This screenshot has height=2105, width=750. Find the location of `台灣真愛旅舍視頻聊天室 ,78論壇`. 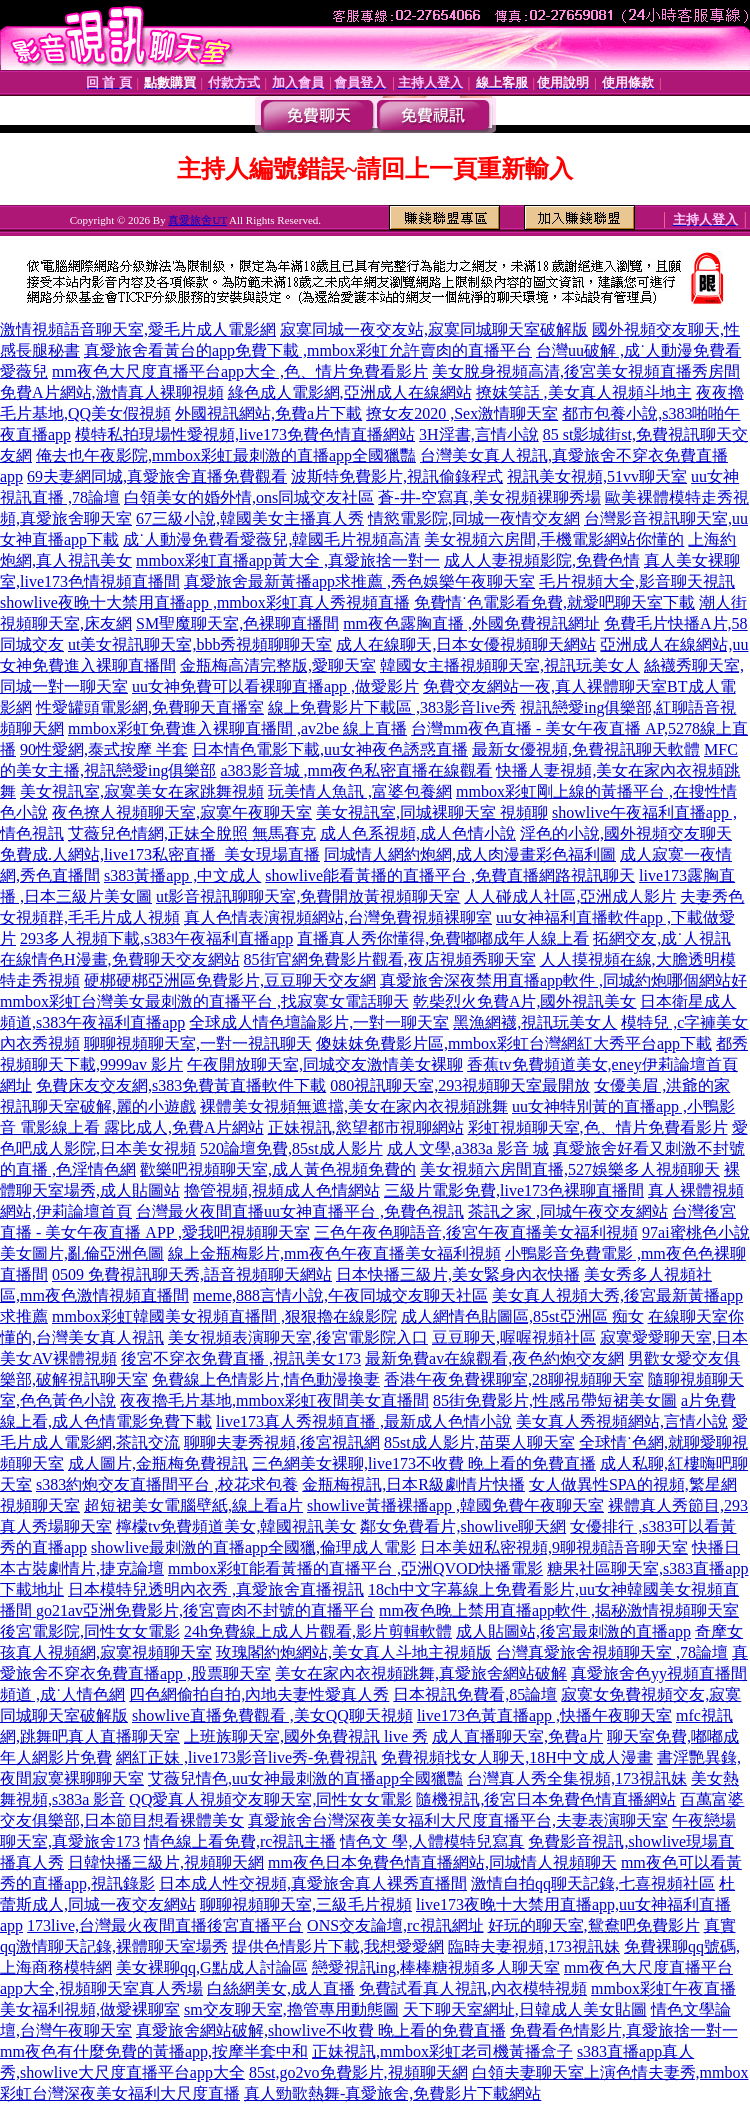

台灣真愛旅舍視頻聊天室 ,78論壇 is located at coordinates (612, 1652).